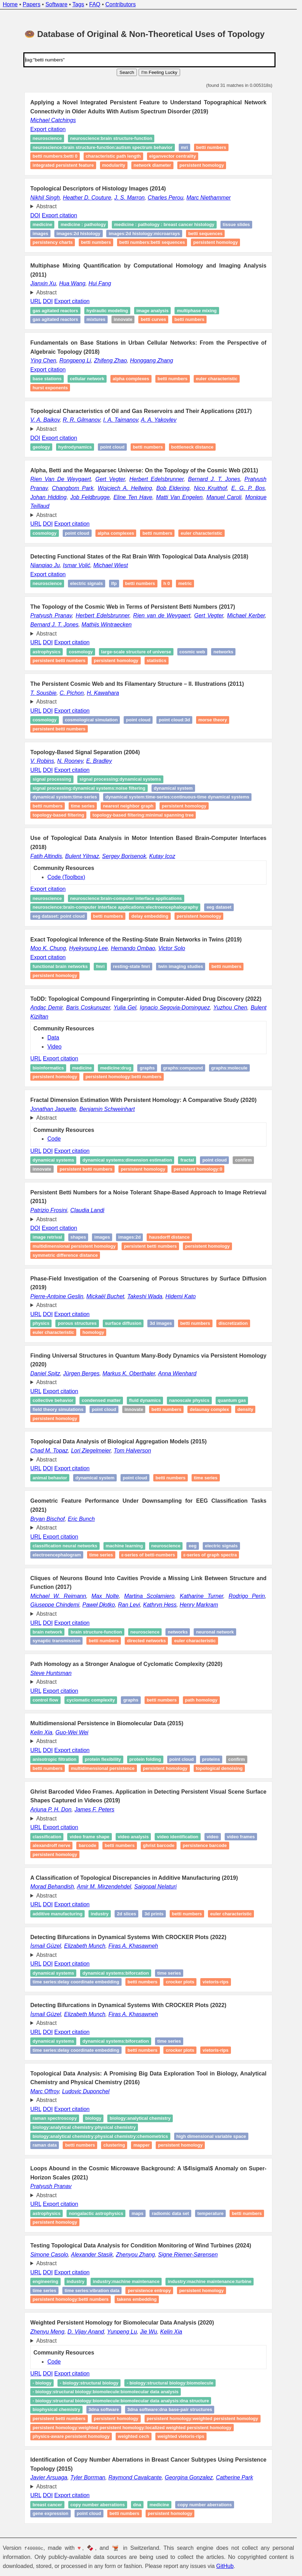  What do you see at coordinates (74, 1246) in the screenshot?
I see `Multidimensional persistent homology` at bounding box center [74, 1246].